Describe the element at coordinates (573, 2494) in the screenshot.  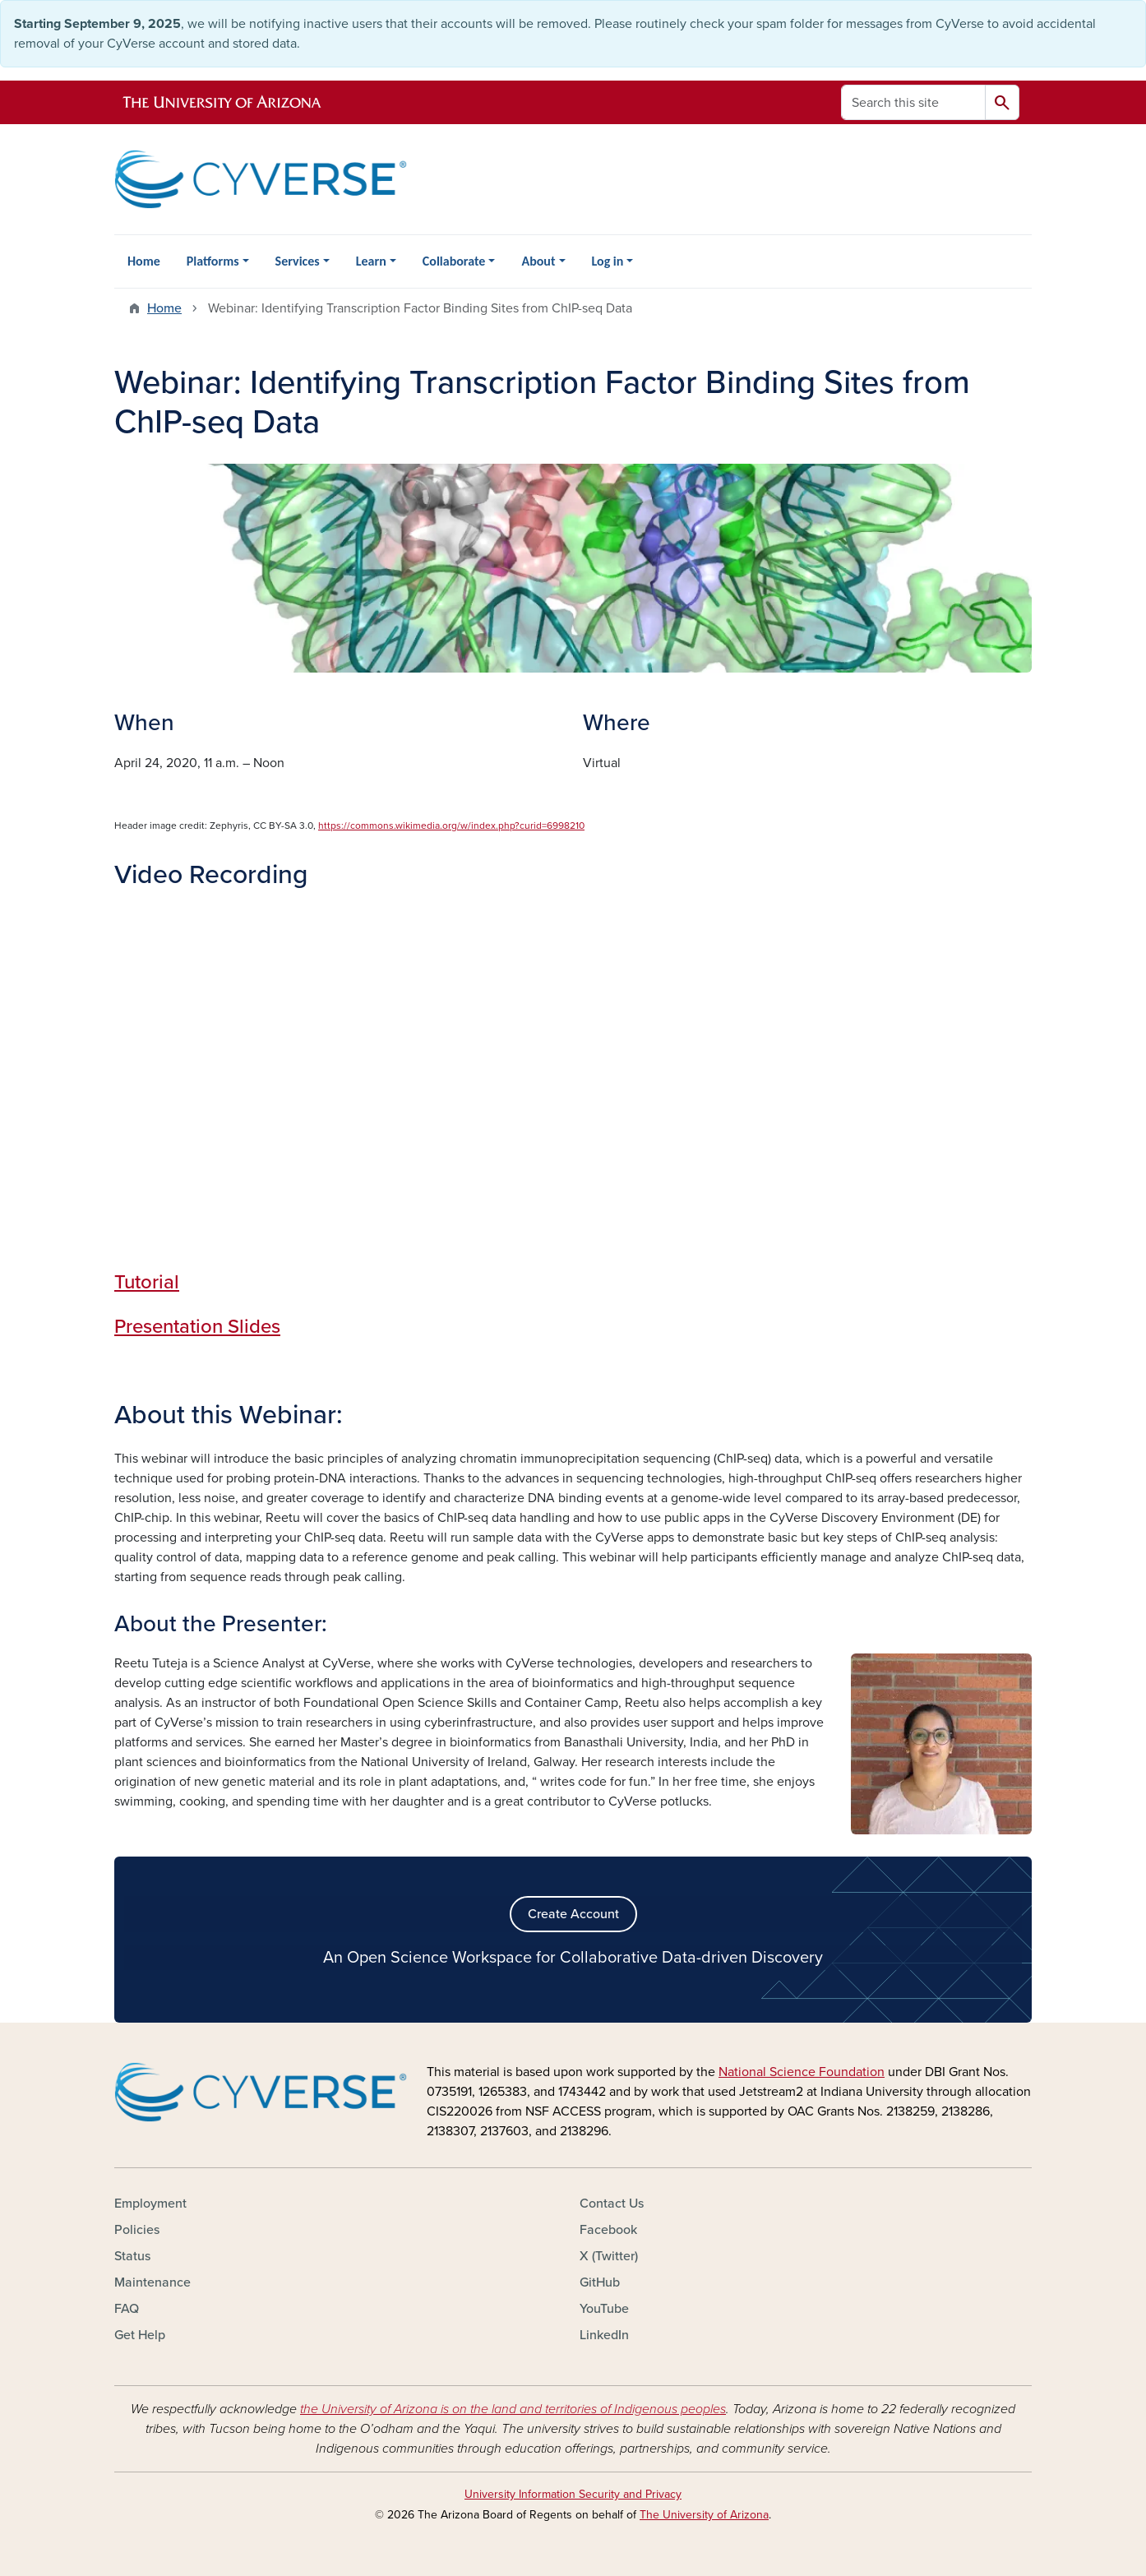
I see `University Information Security and Privacy` at that location.